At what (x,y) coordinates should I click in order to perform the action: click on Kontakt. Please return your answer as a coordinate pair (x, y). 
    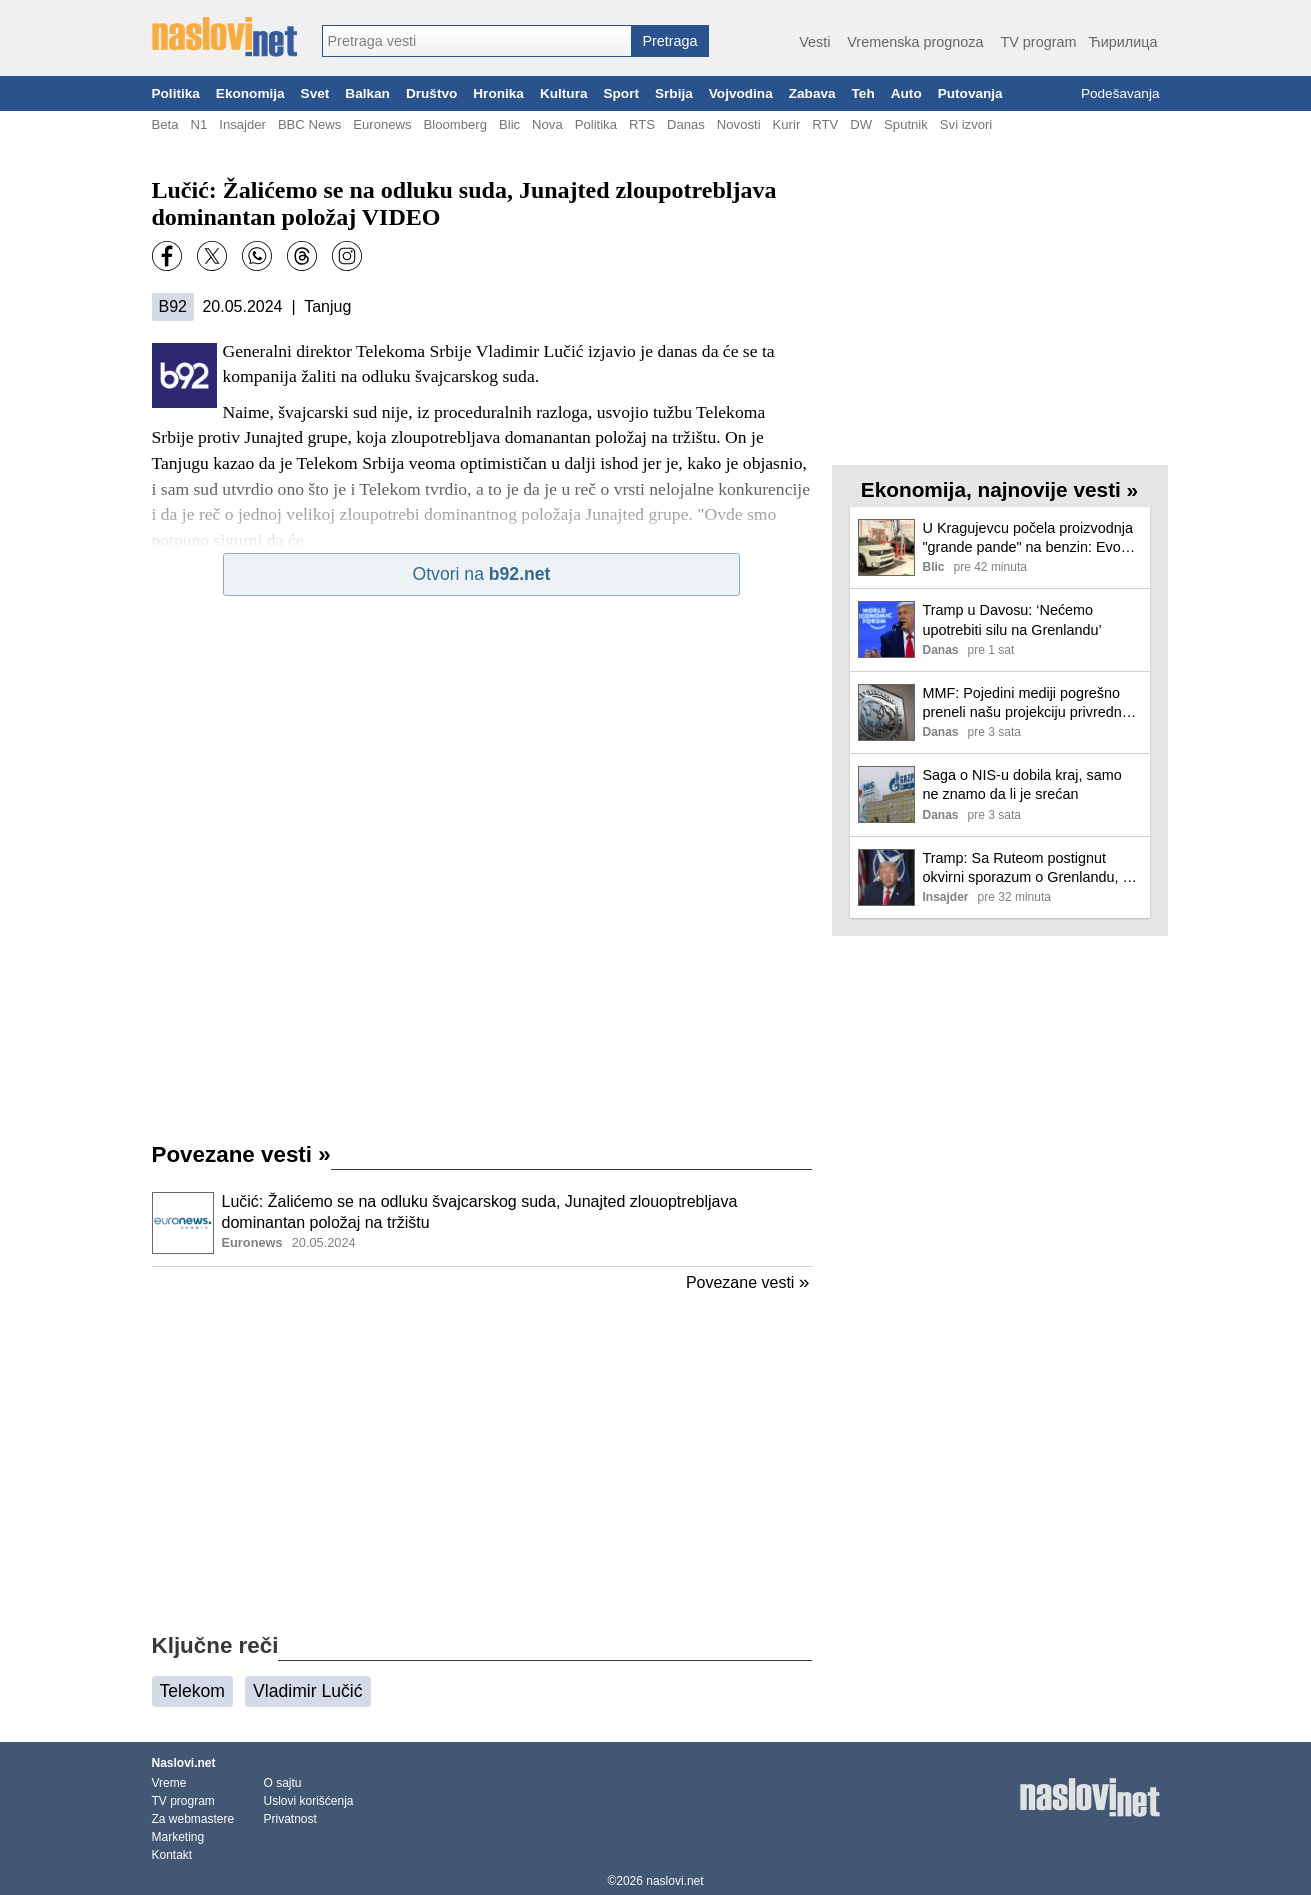
    Looking at the image, I should click on (172, 1855).